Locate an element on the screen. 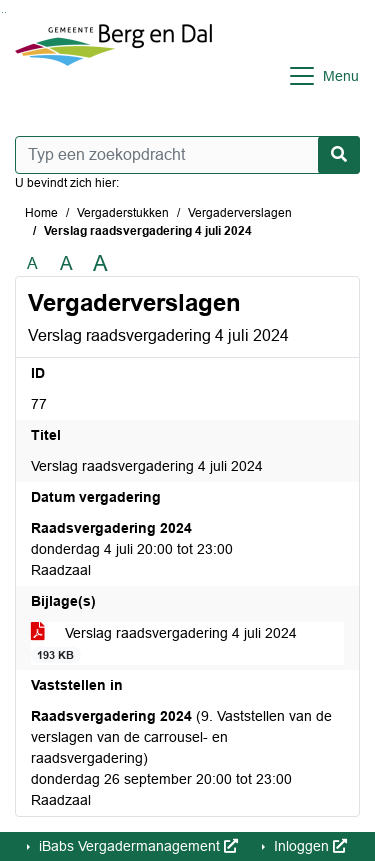 Image resolution: width=375 pixels, height=861 pixels. [Typ een zoekopdracht] is located at coordinates (187, 155).